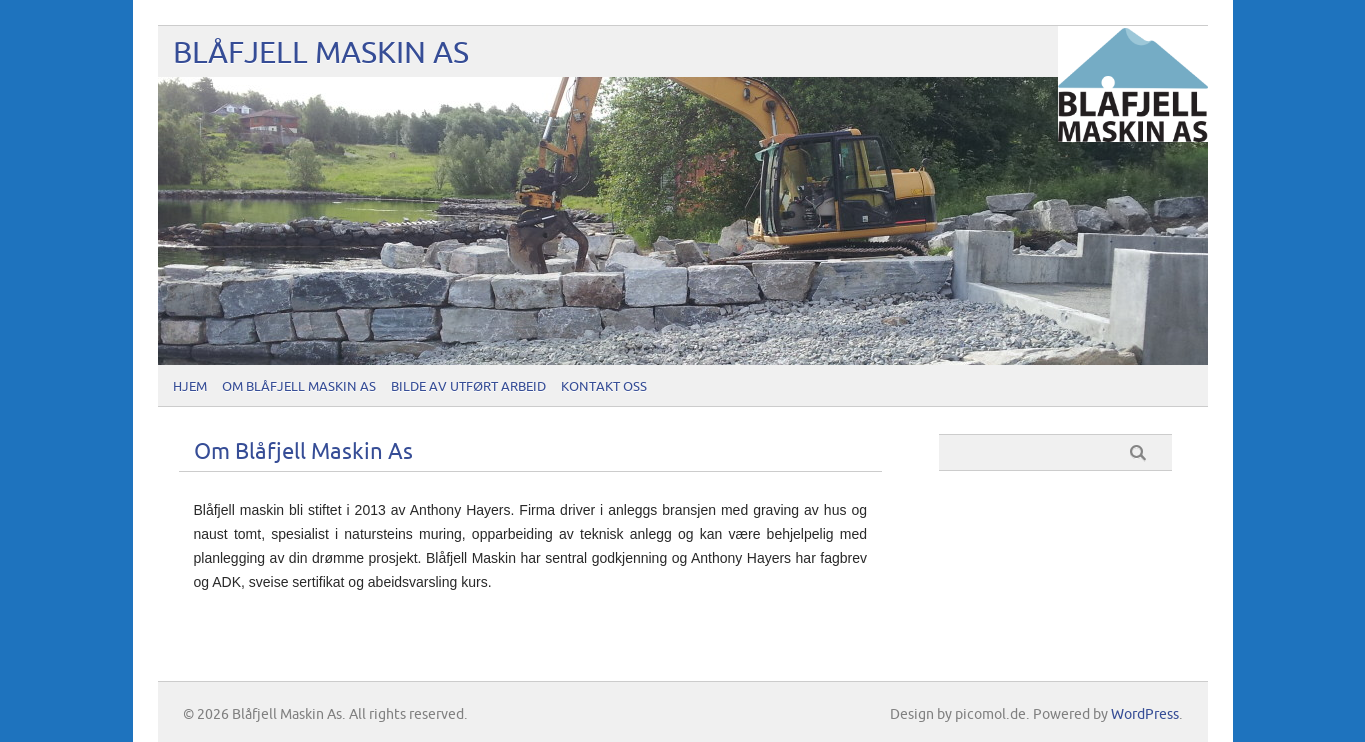 The width and height of the screenshot is (1365, 742). I want to click on Om Blåfjell Maskin As, so click(299, 387).